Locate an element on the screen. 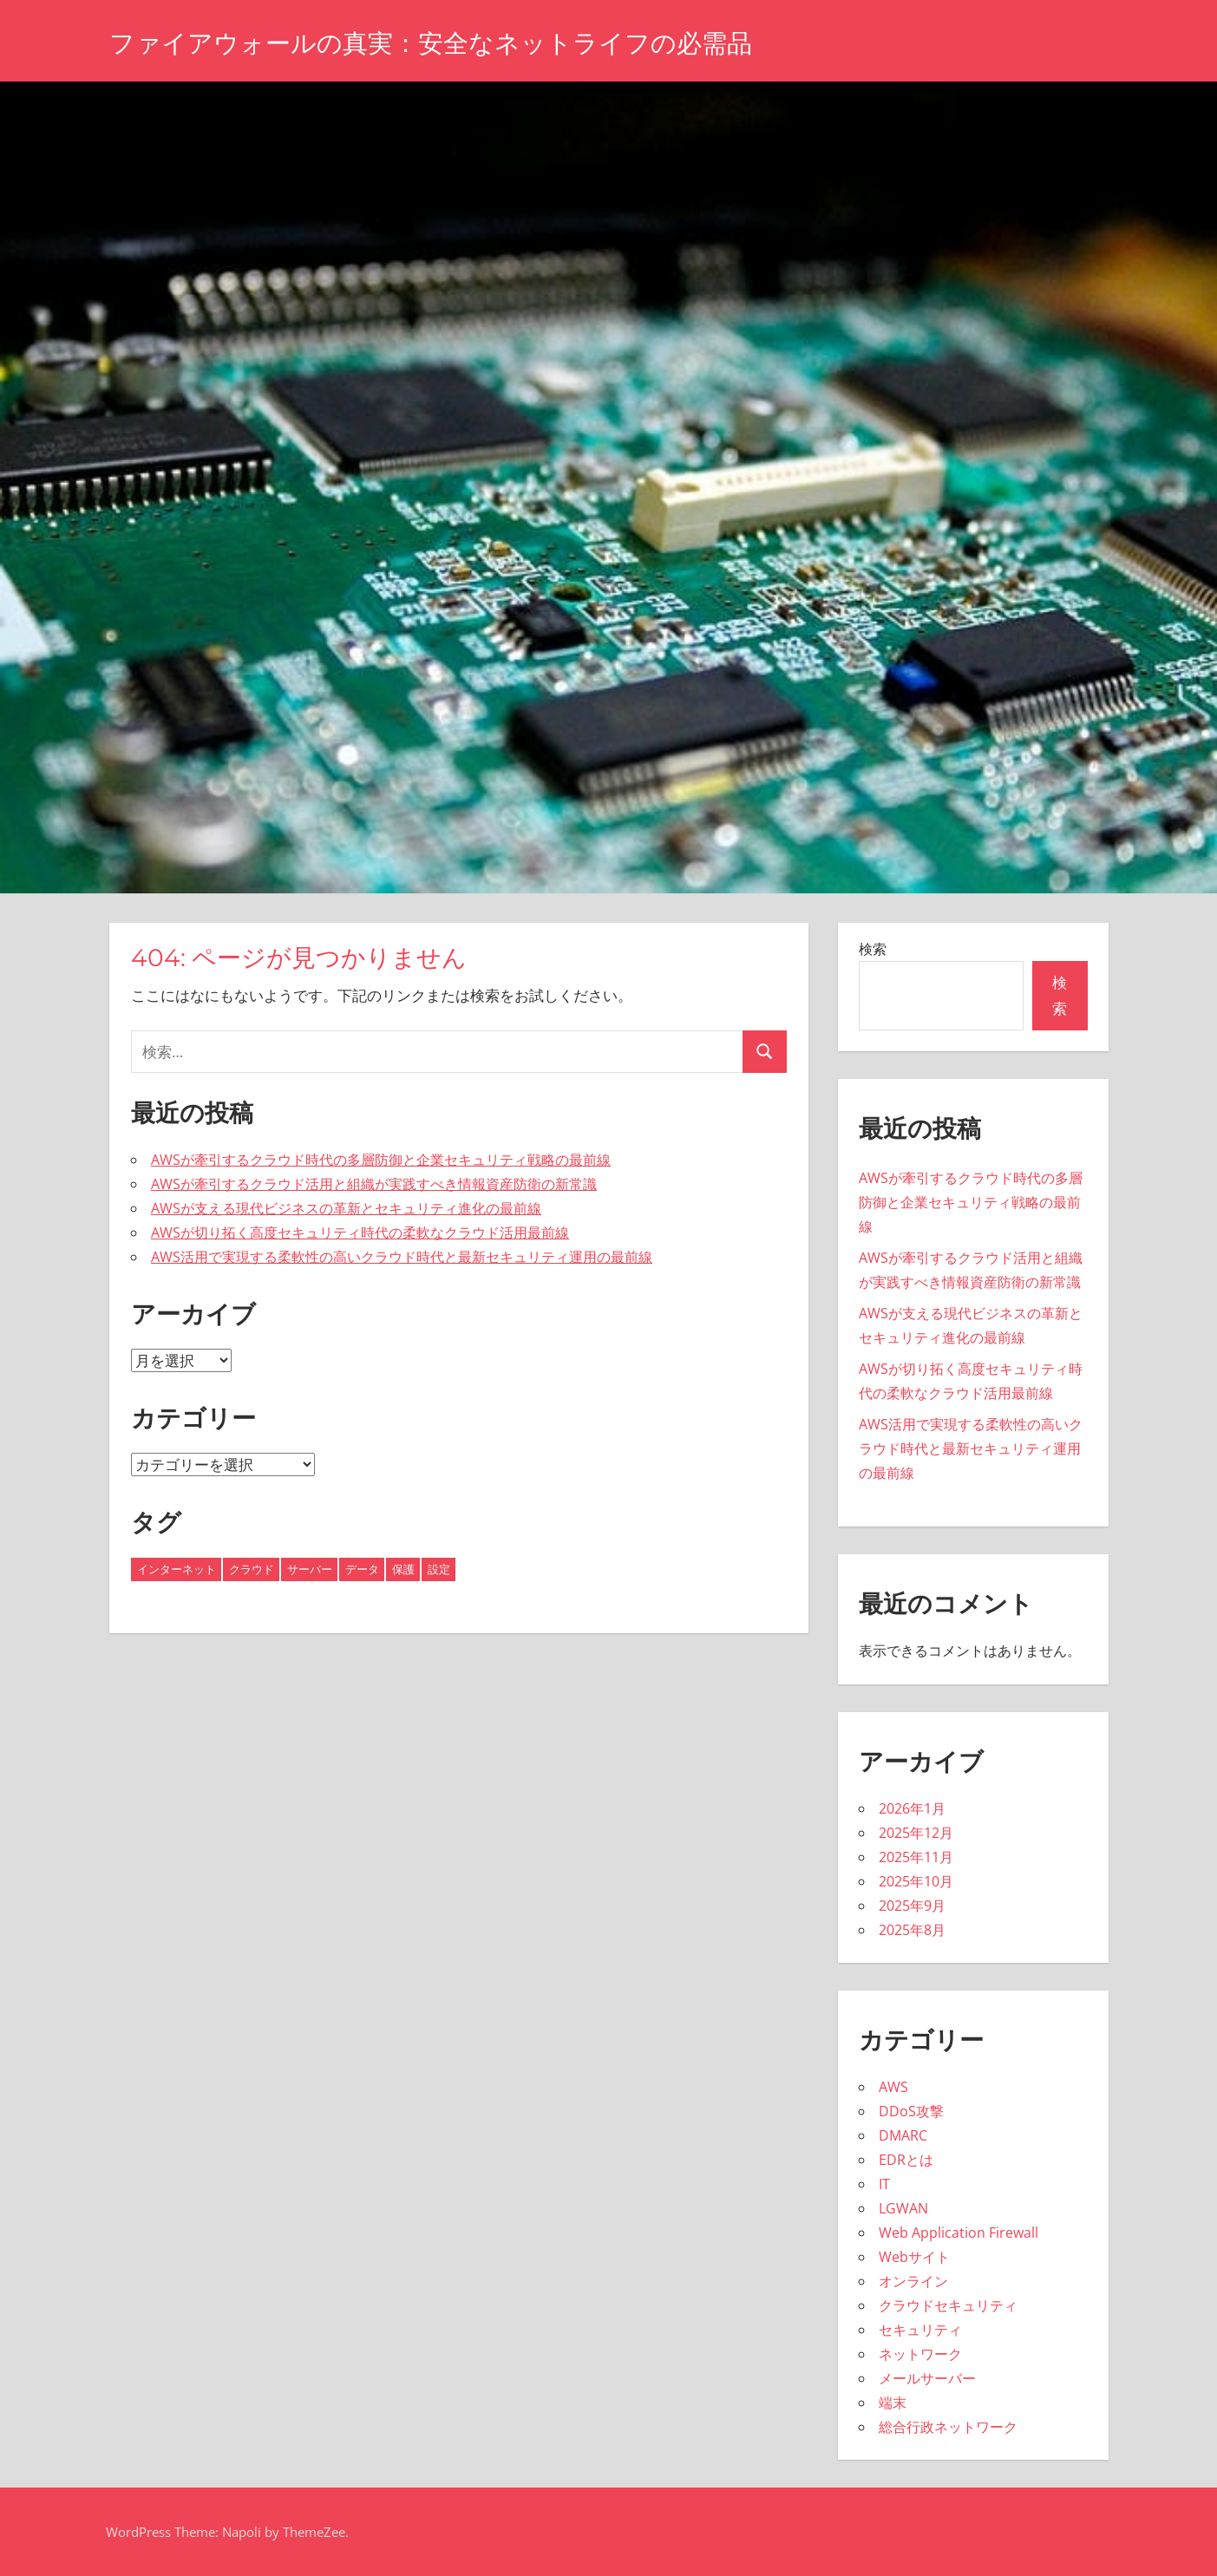 The width and height of the screenshot is (1217, 2576). 2025年10月 is located at coordinates (916, 1881).